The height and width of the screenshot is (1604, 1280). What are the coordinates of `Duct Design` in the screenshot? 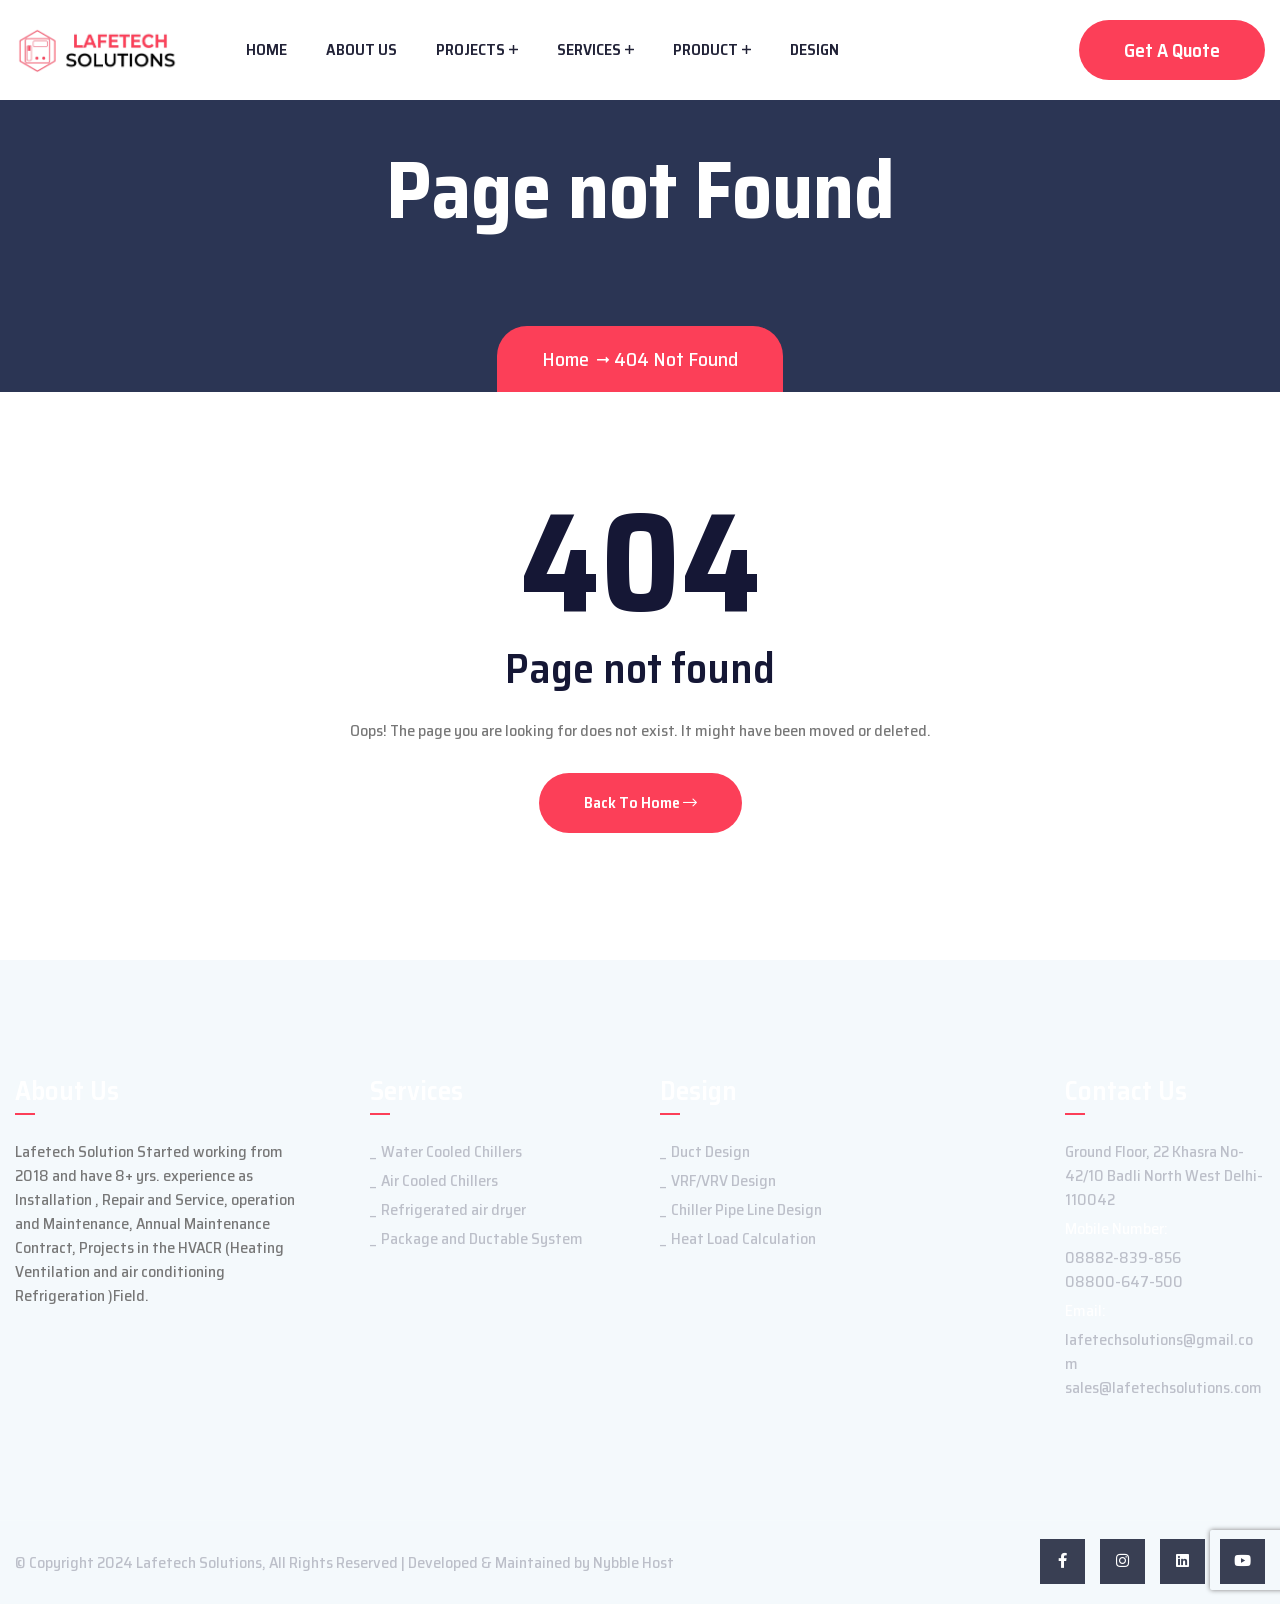 It's located at (710, 1151).